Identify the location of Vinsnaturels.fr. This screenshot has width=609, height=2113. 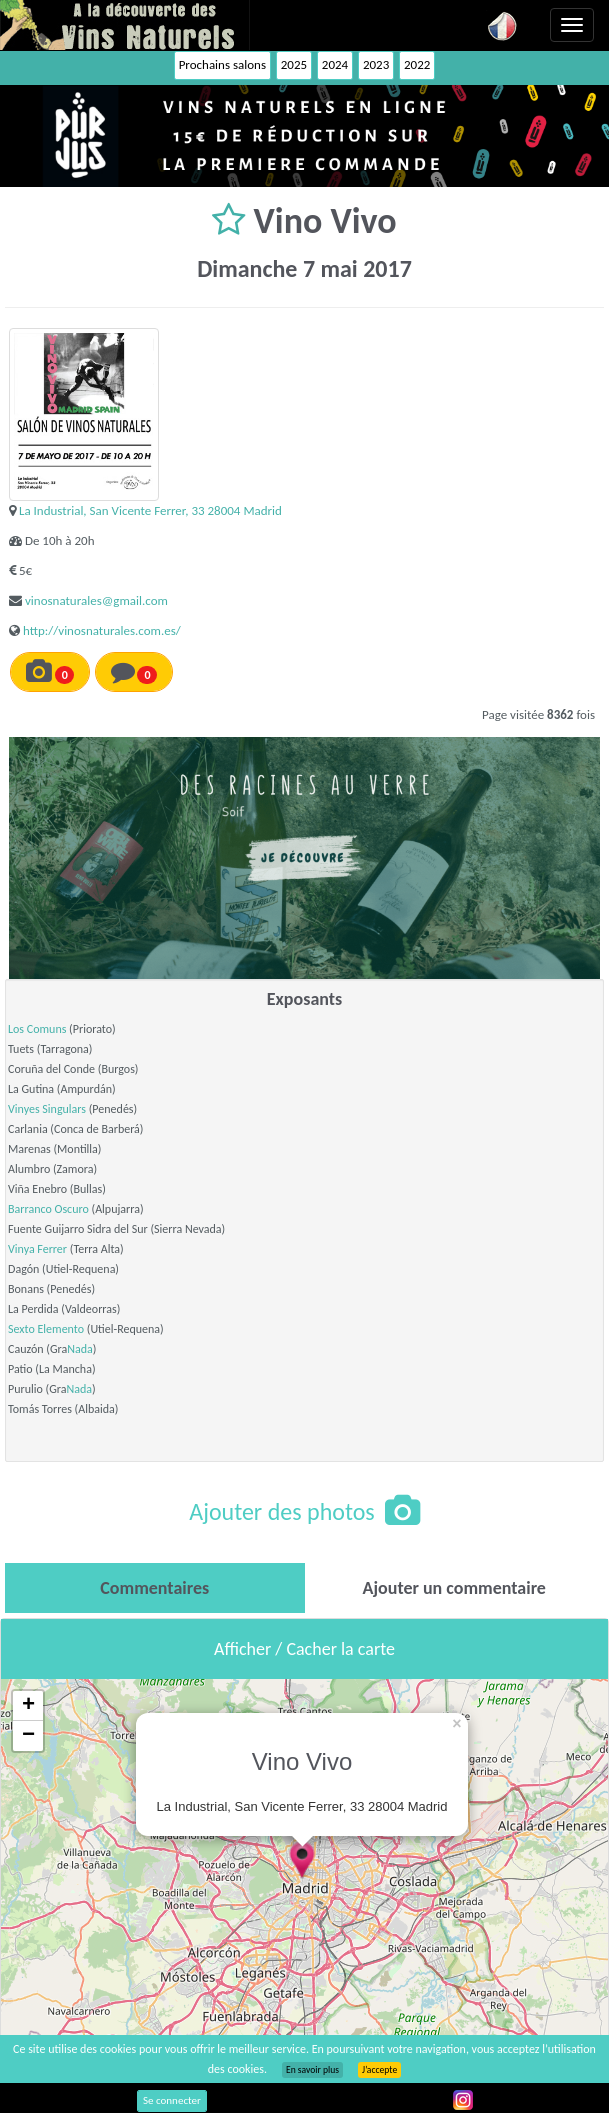
(125, 25).